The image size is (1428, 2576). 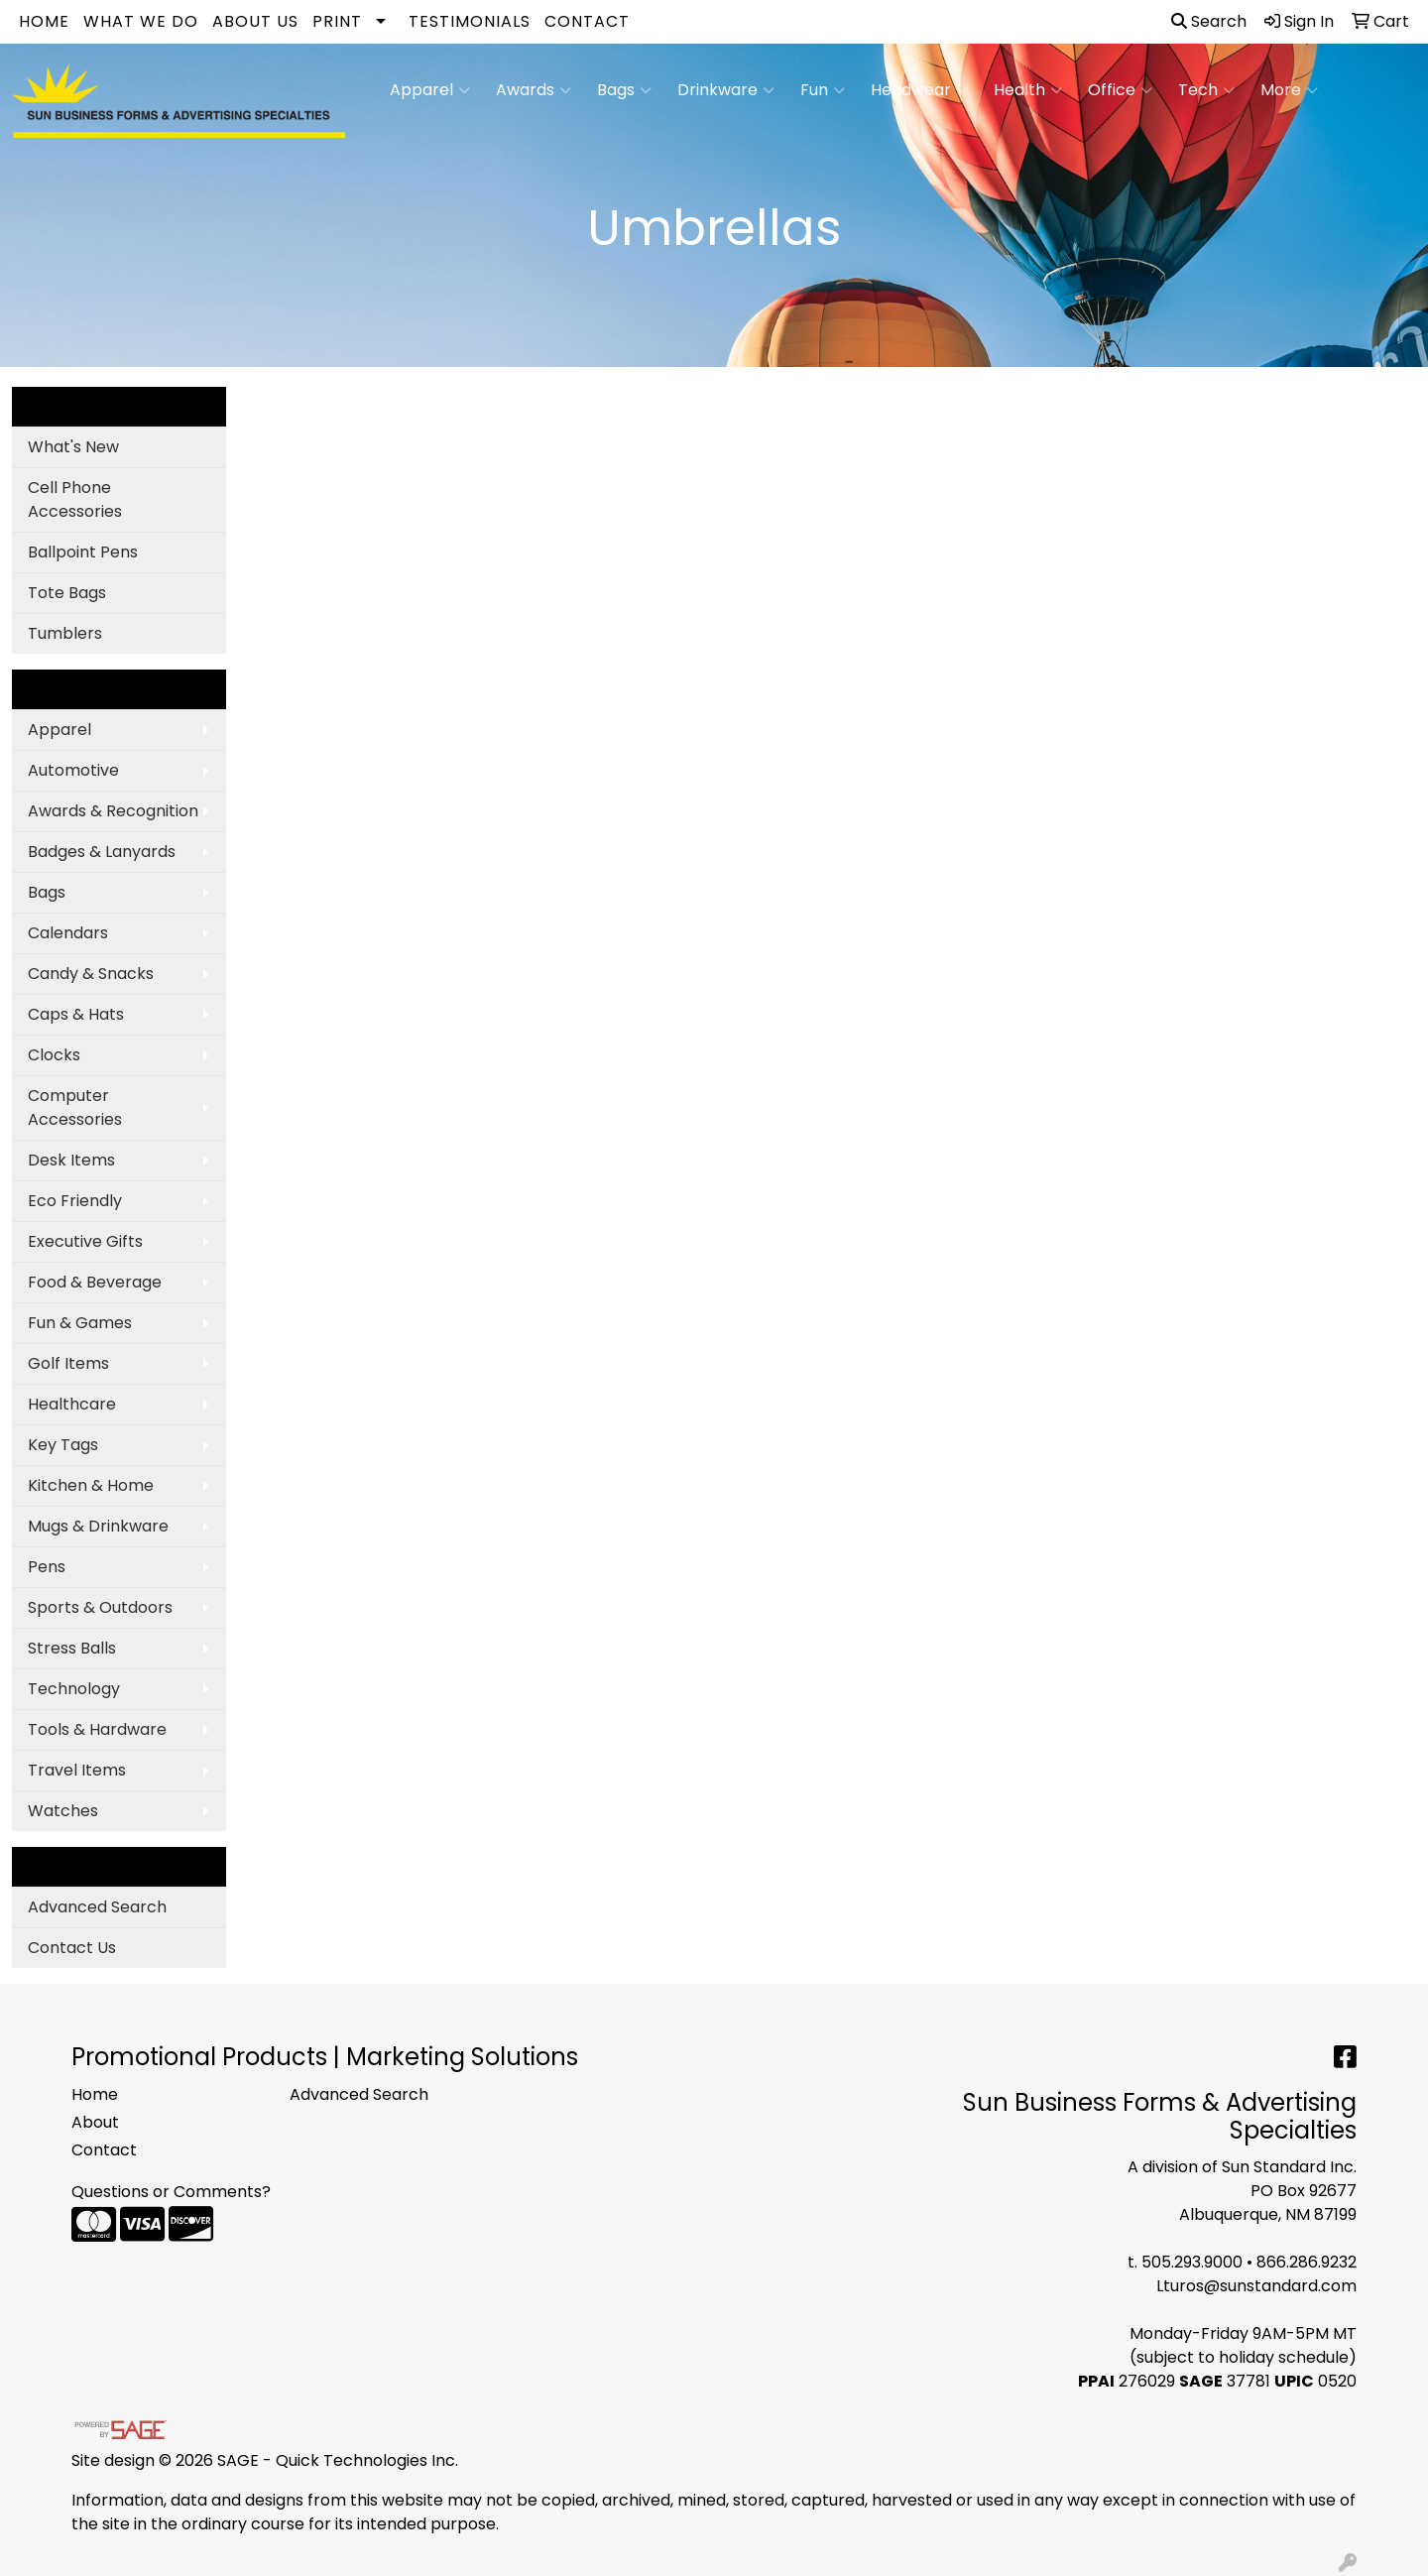 I want to click on Key Tags, so click(x=63, y=1444).